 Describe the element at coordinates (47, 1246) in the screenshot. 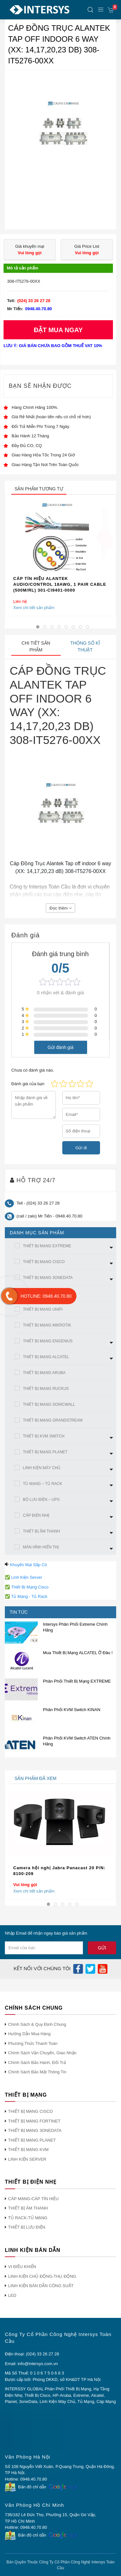

I see `THIẾT BỊ MẠNG EXTREME` at that location.